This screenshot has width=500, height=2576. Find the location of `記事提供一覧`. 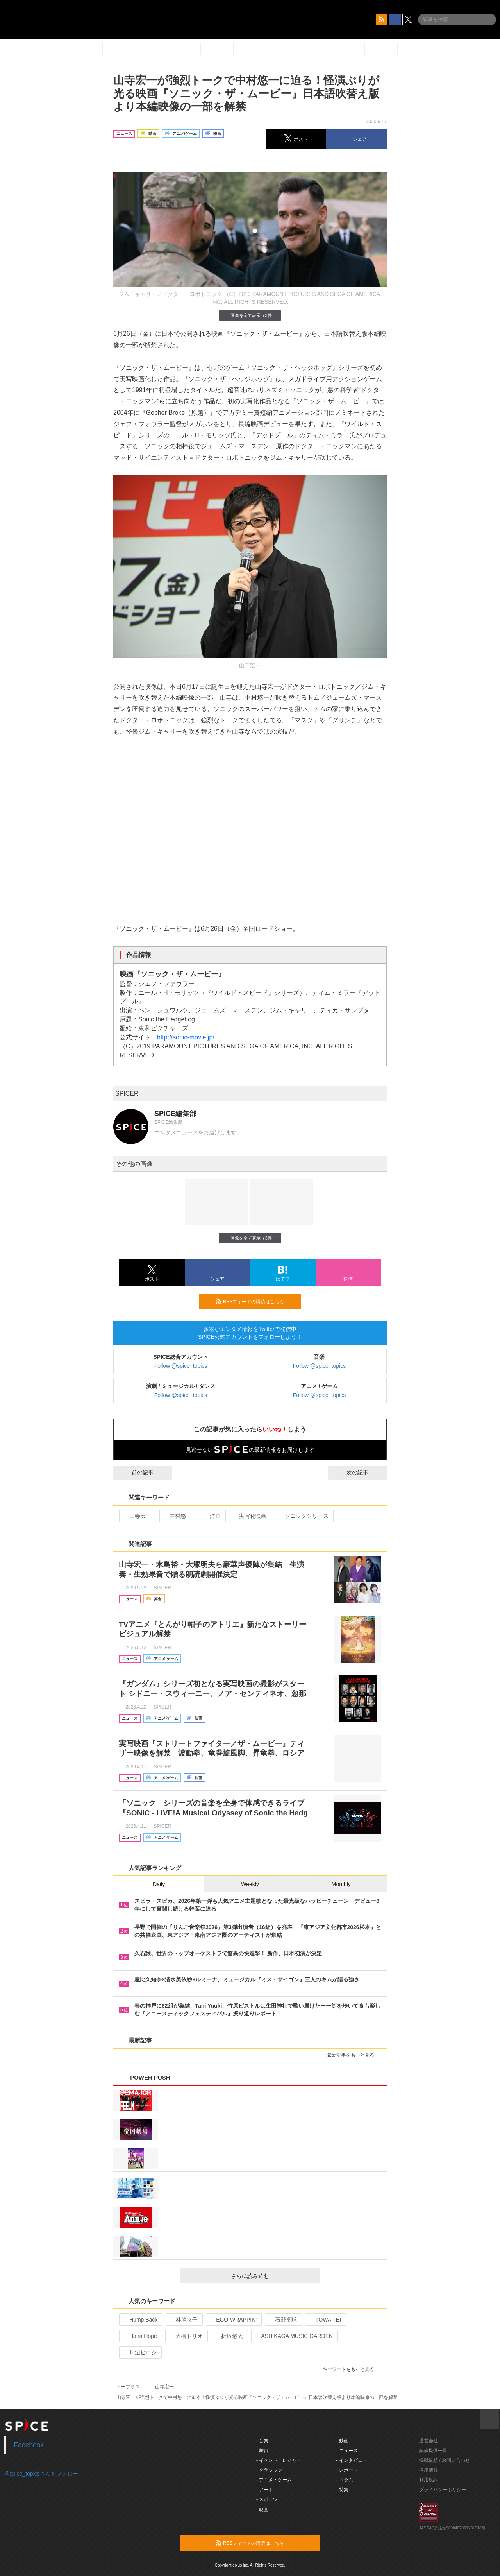

記事提供一覧 is located at coordinates (433, 2450).